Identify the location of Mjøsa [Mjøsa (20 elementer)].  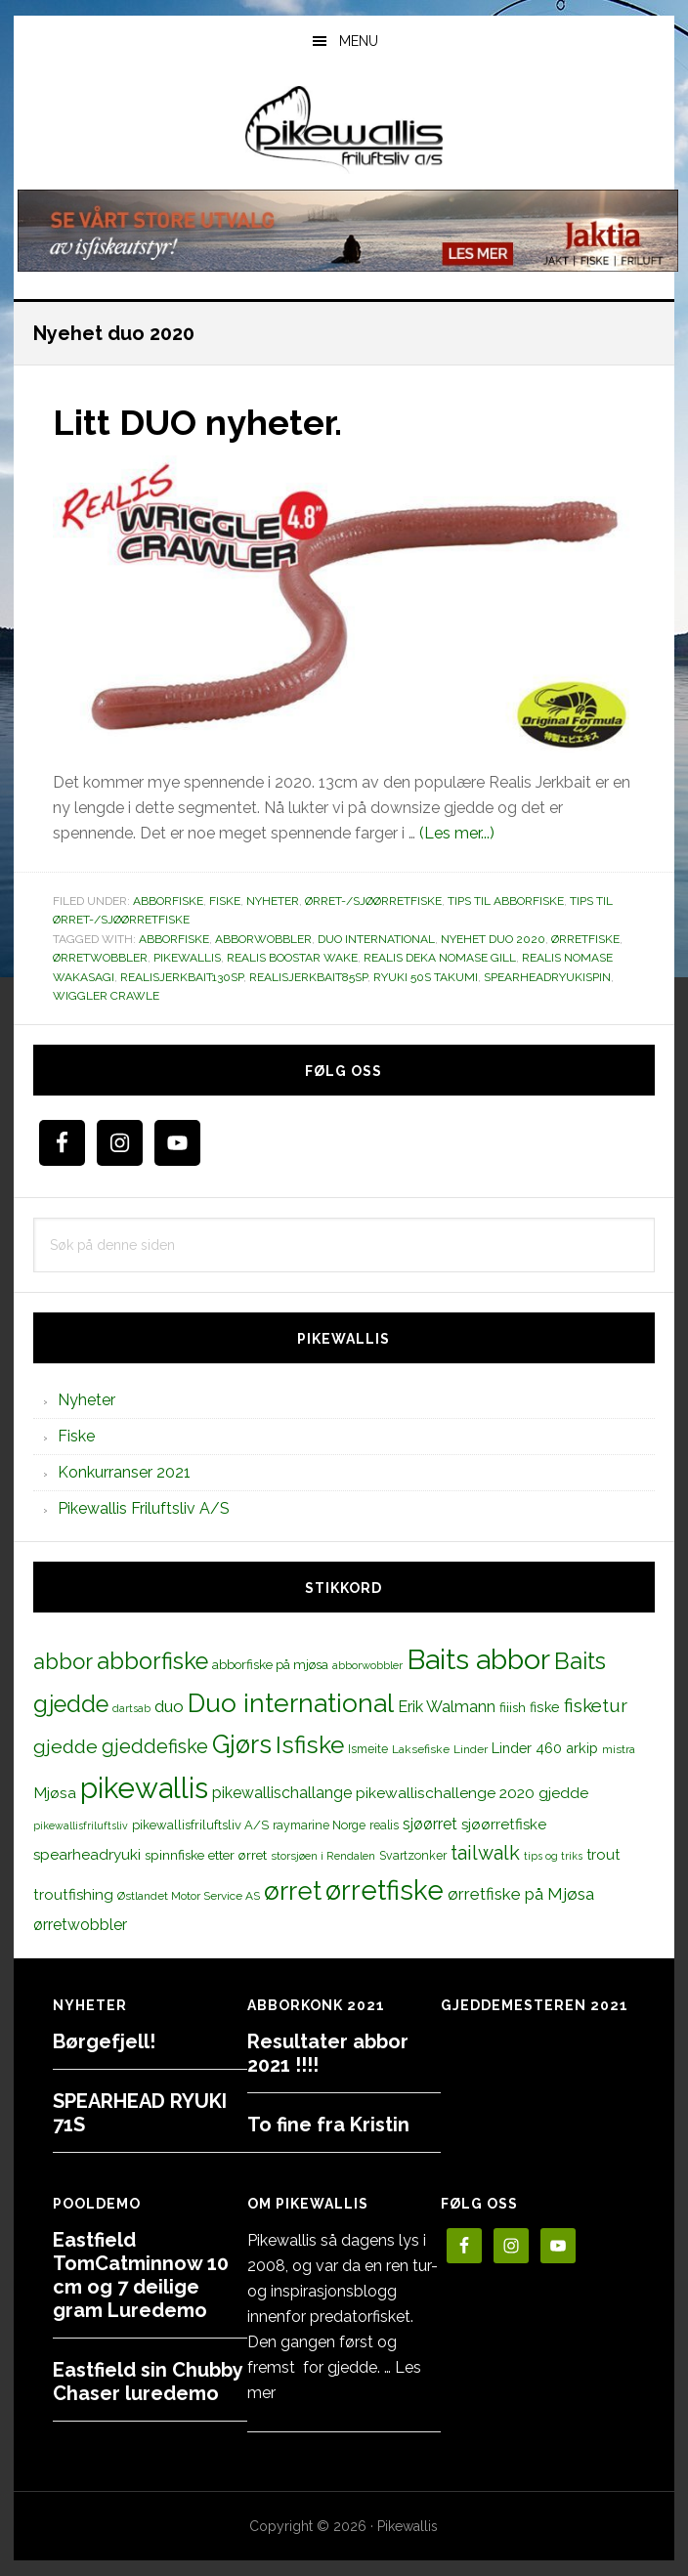
(54, 1792).